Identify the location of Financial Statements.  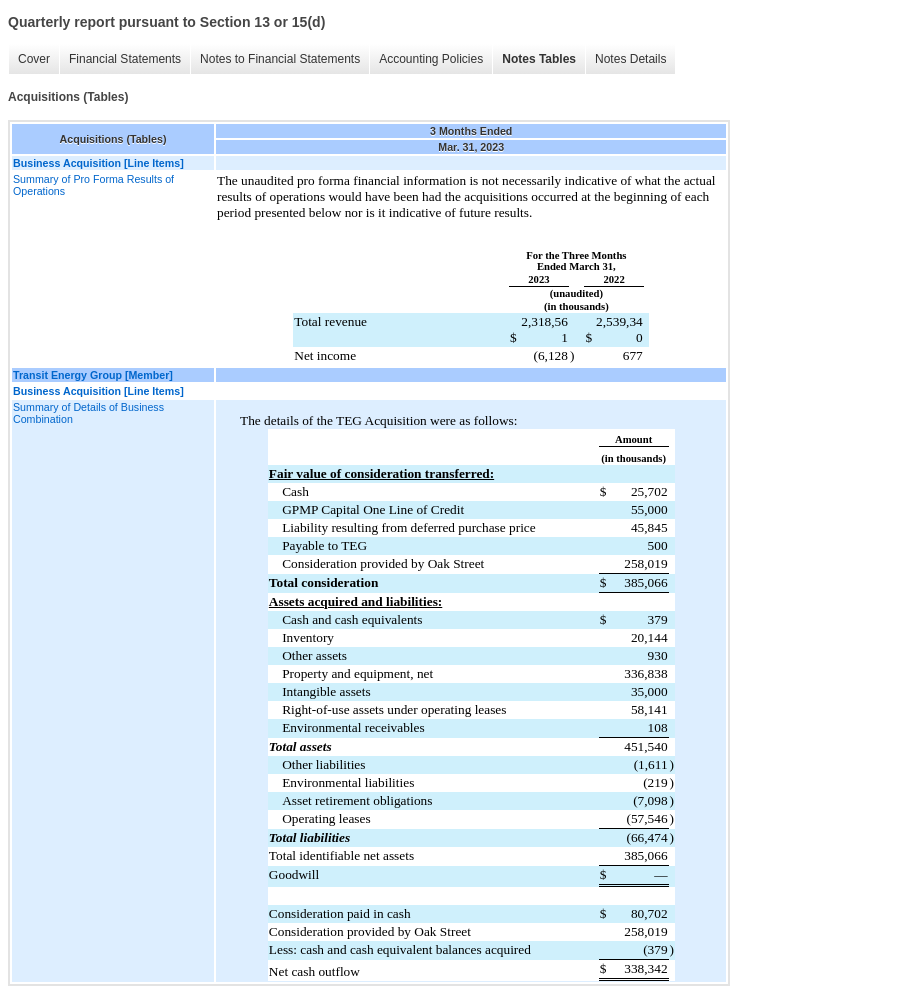
(125, 59).